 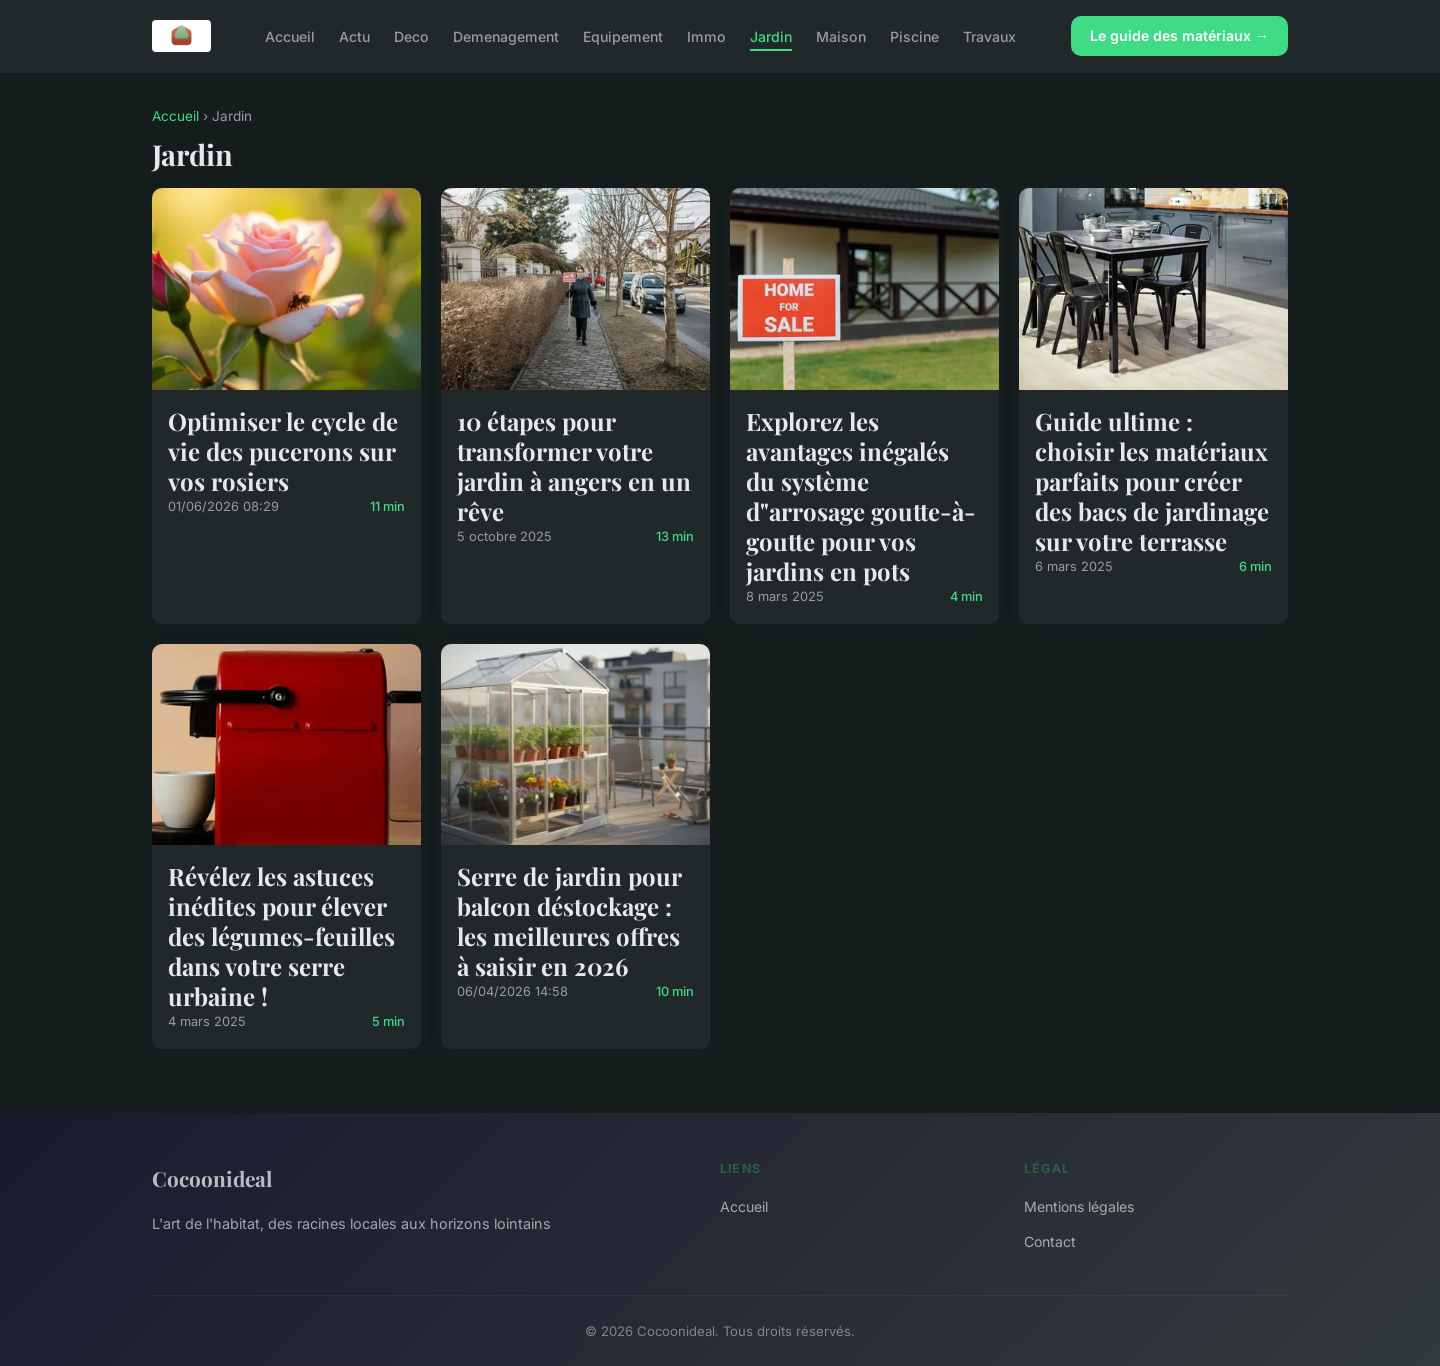 I want to click on Demenagement, so click(x=506, y=35).